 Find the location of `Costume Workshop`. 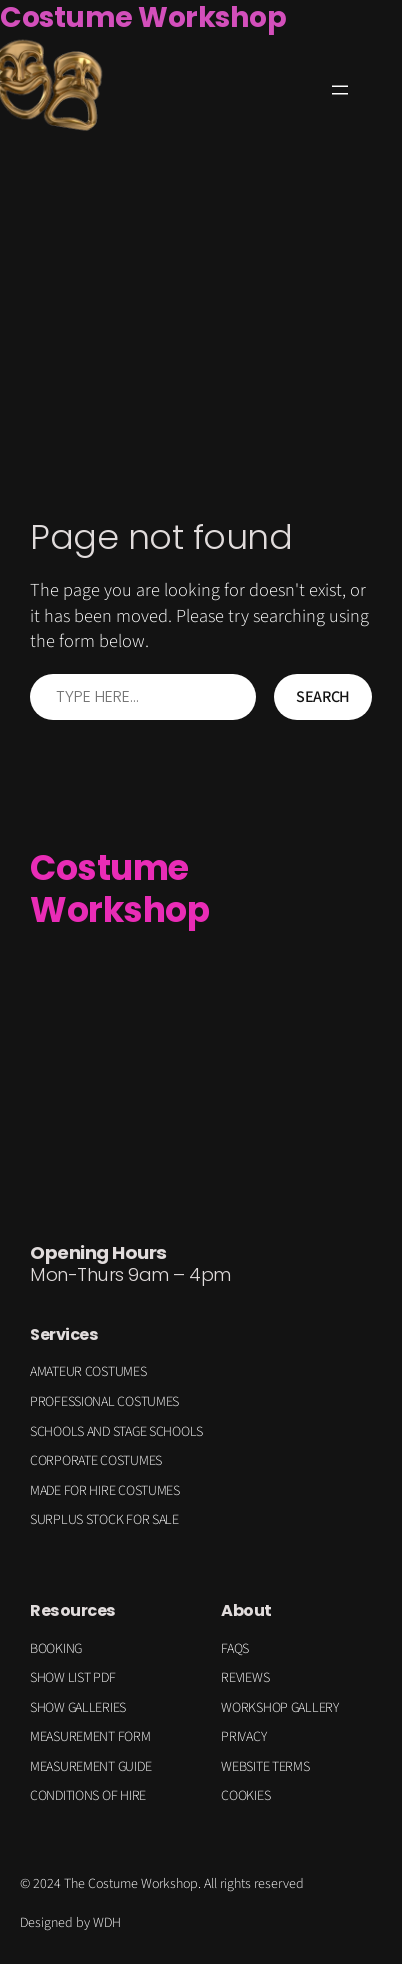

Costume Workshop is located at coordinates (119, 889).